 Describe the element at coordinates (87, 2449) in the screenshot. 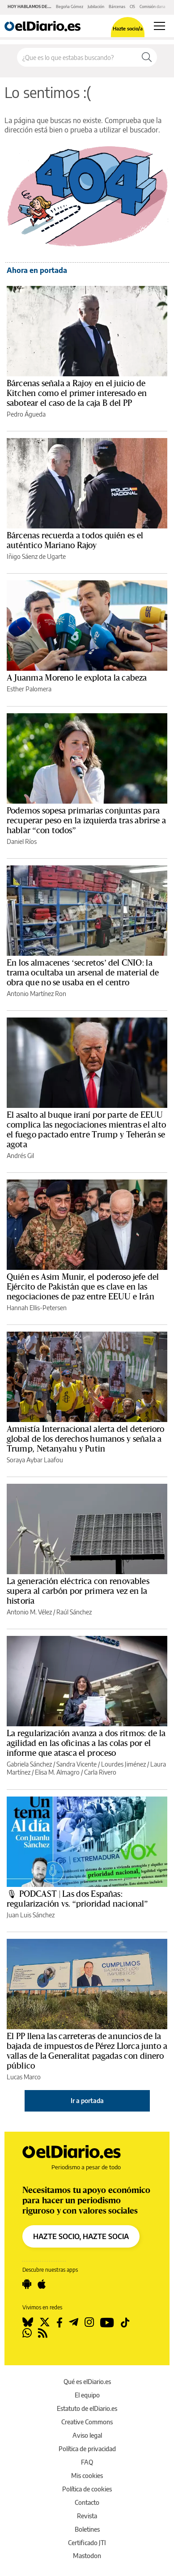

I see `Política de privacidad` at that location.